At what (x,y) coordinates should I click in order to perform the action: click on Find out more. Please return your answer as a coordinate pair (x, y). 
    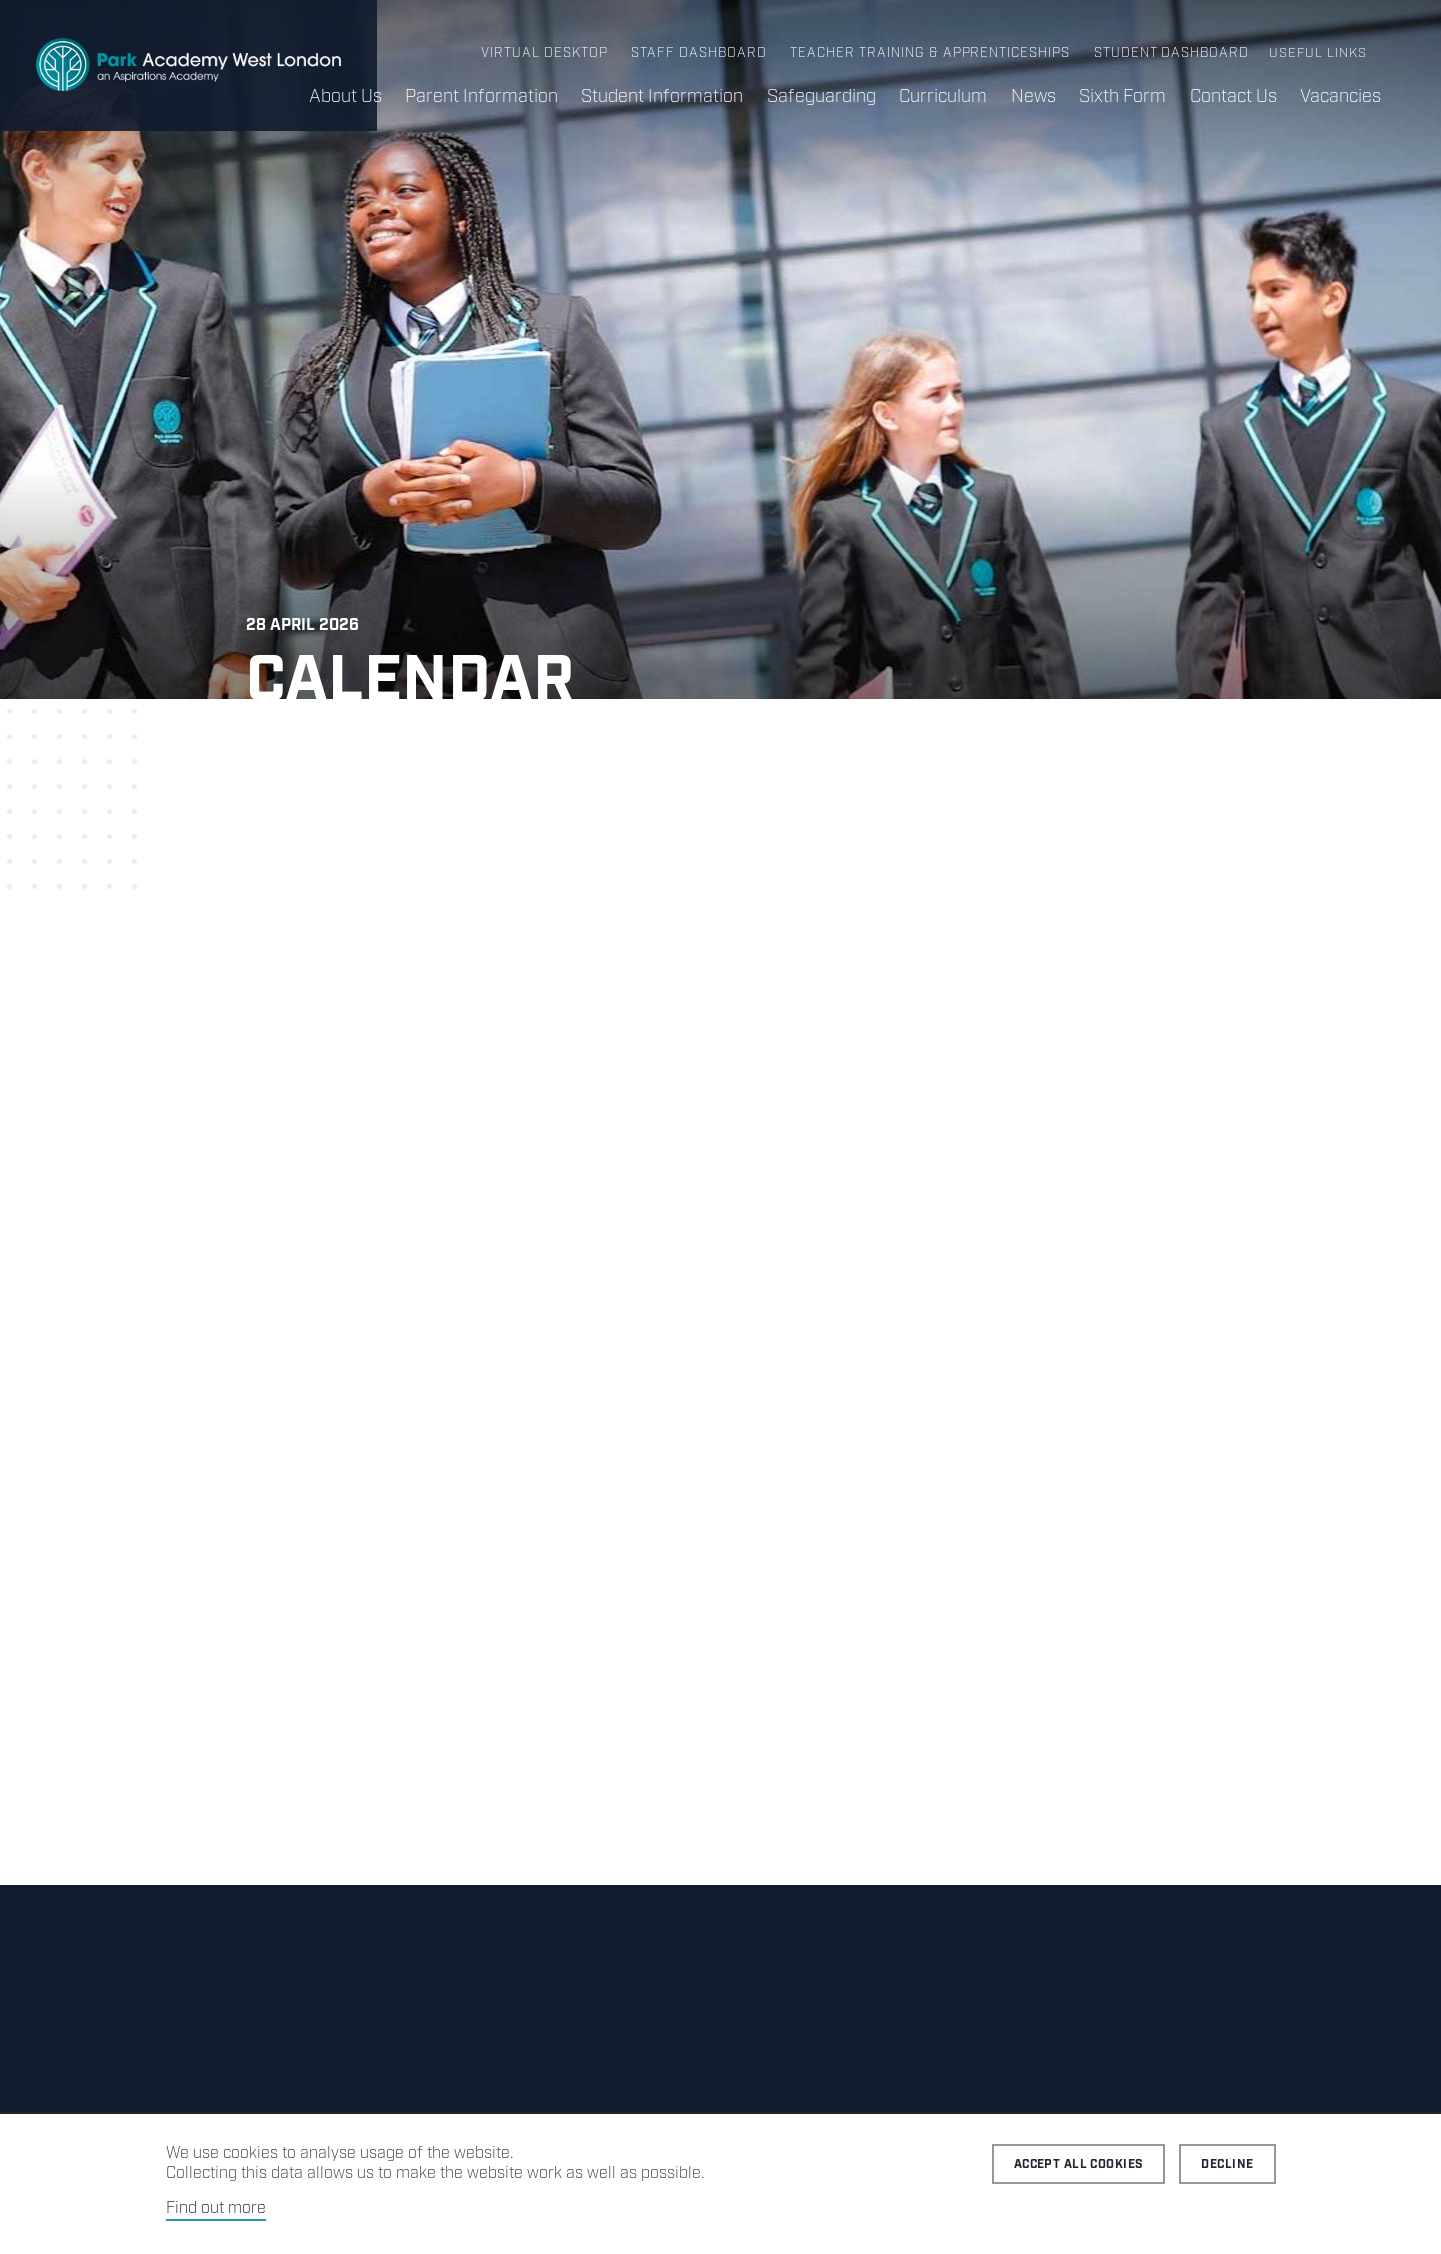
    Looking at the image, I should click on (216, 2208).